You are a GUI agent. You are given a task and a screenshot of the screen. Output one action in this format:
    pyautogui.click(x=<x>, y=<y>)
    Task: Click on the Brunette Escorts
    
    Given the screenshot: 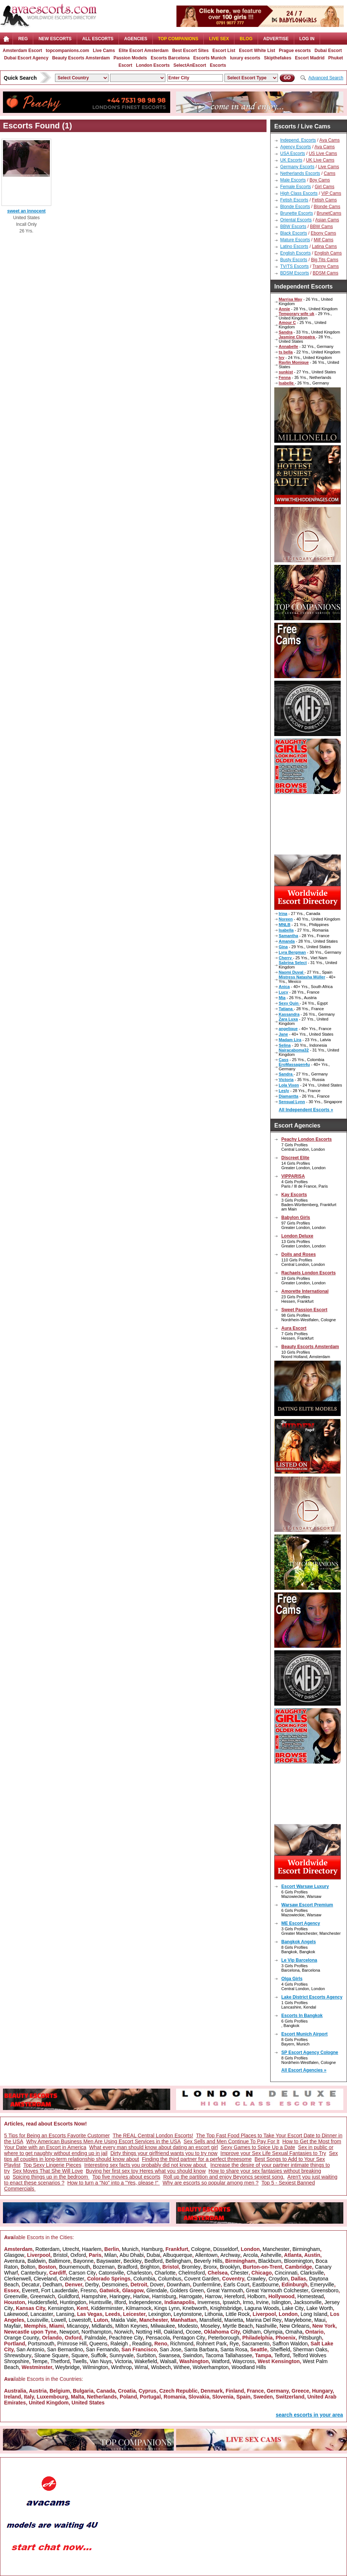 What is the action you would take?
    pyautogui.click(x=296, y=213)
    